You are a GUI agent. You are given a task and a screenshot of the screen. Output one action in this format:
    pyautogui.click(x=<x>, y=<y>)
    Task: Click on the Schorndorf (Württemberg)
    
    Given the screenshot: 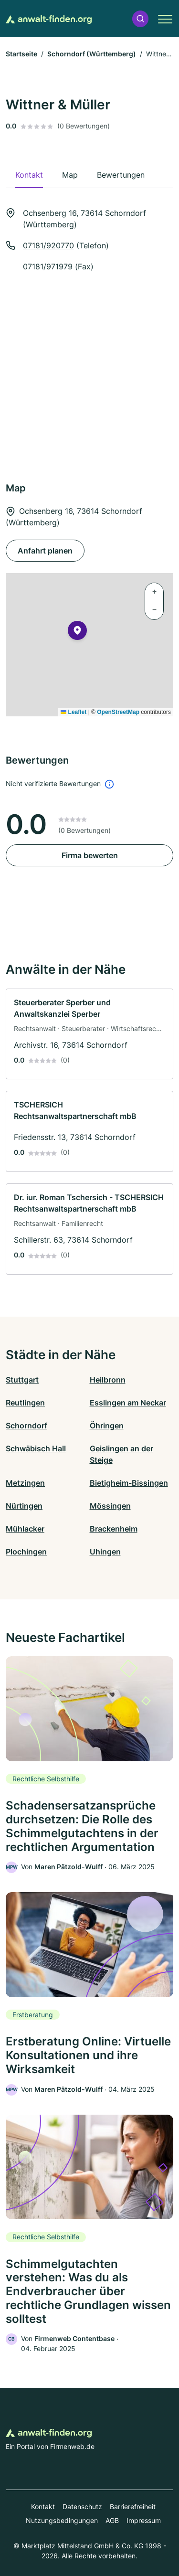 What is the action you would take?
    pyautogui.click(x=91, y=54)
    